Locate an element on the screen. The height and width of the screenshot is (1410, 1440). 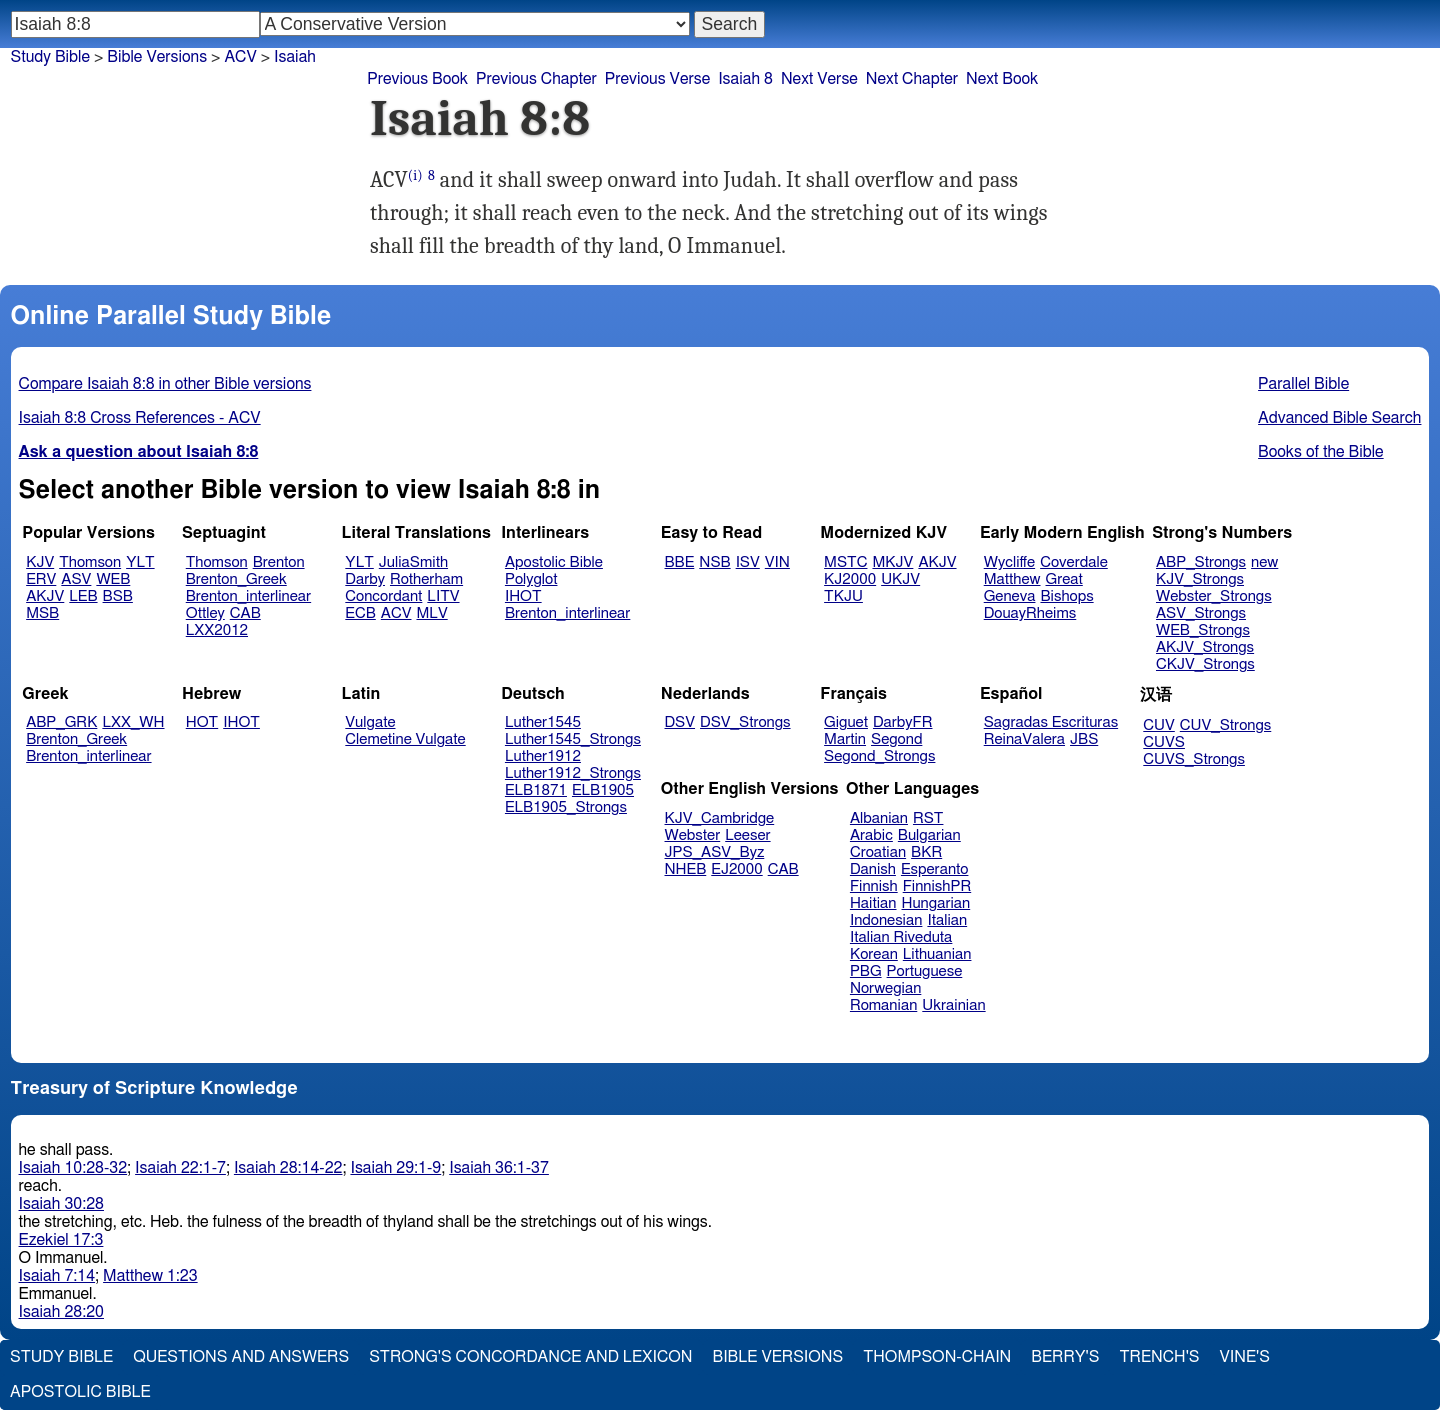
KJV_Strongs is located at coordinates (1200, 579).